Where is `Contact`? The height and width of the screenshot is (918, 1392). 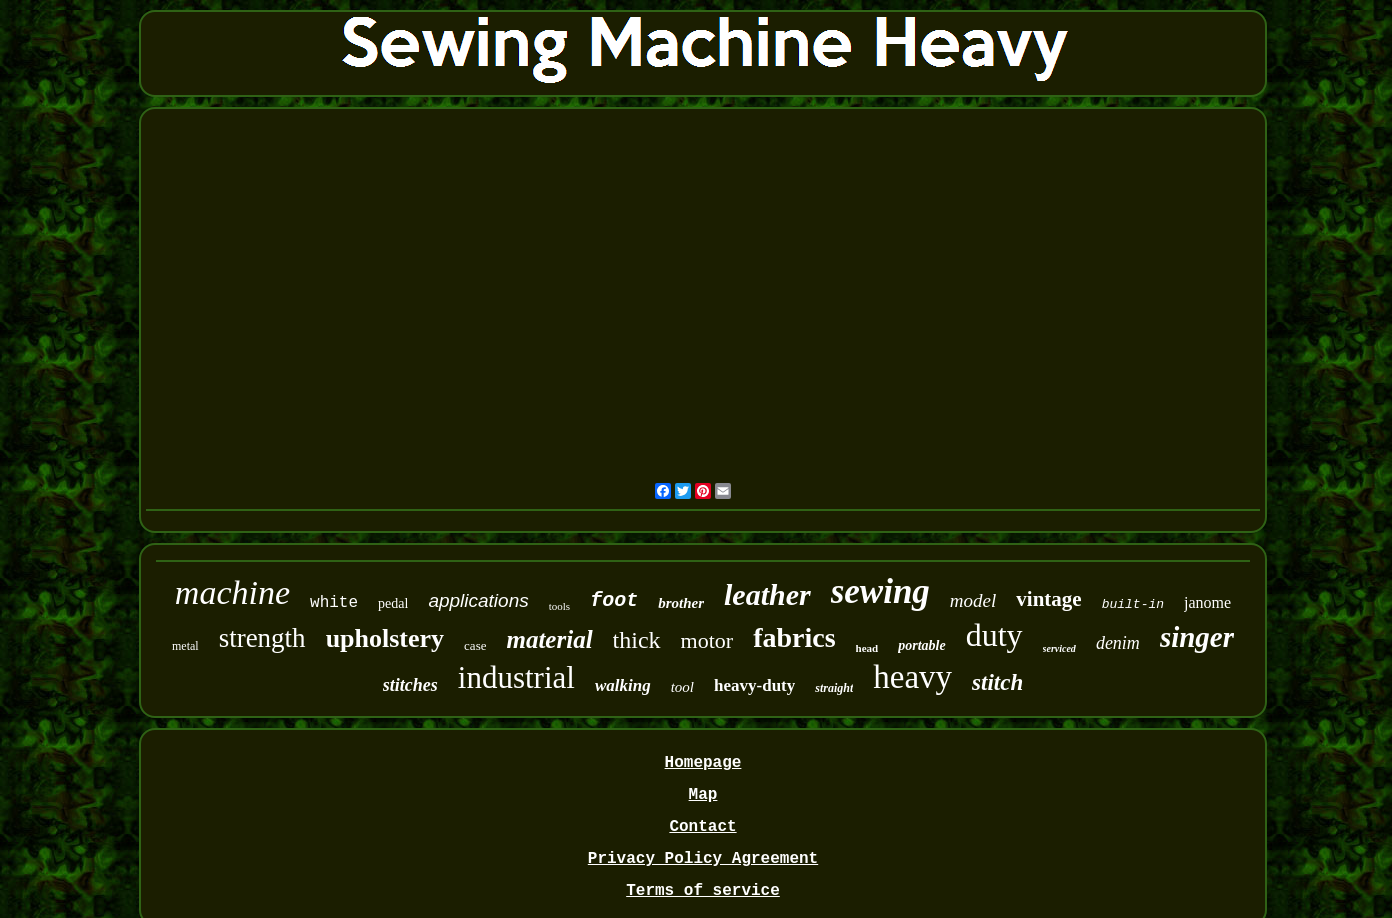 Contact is located at coordinates (702, 827).